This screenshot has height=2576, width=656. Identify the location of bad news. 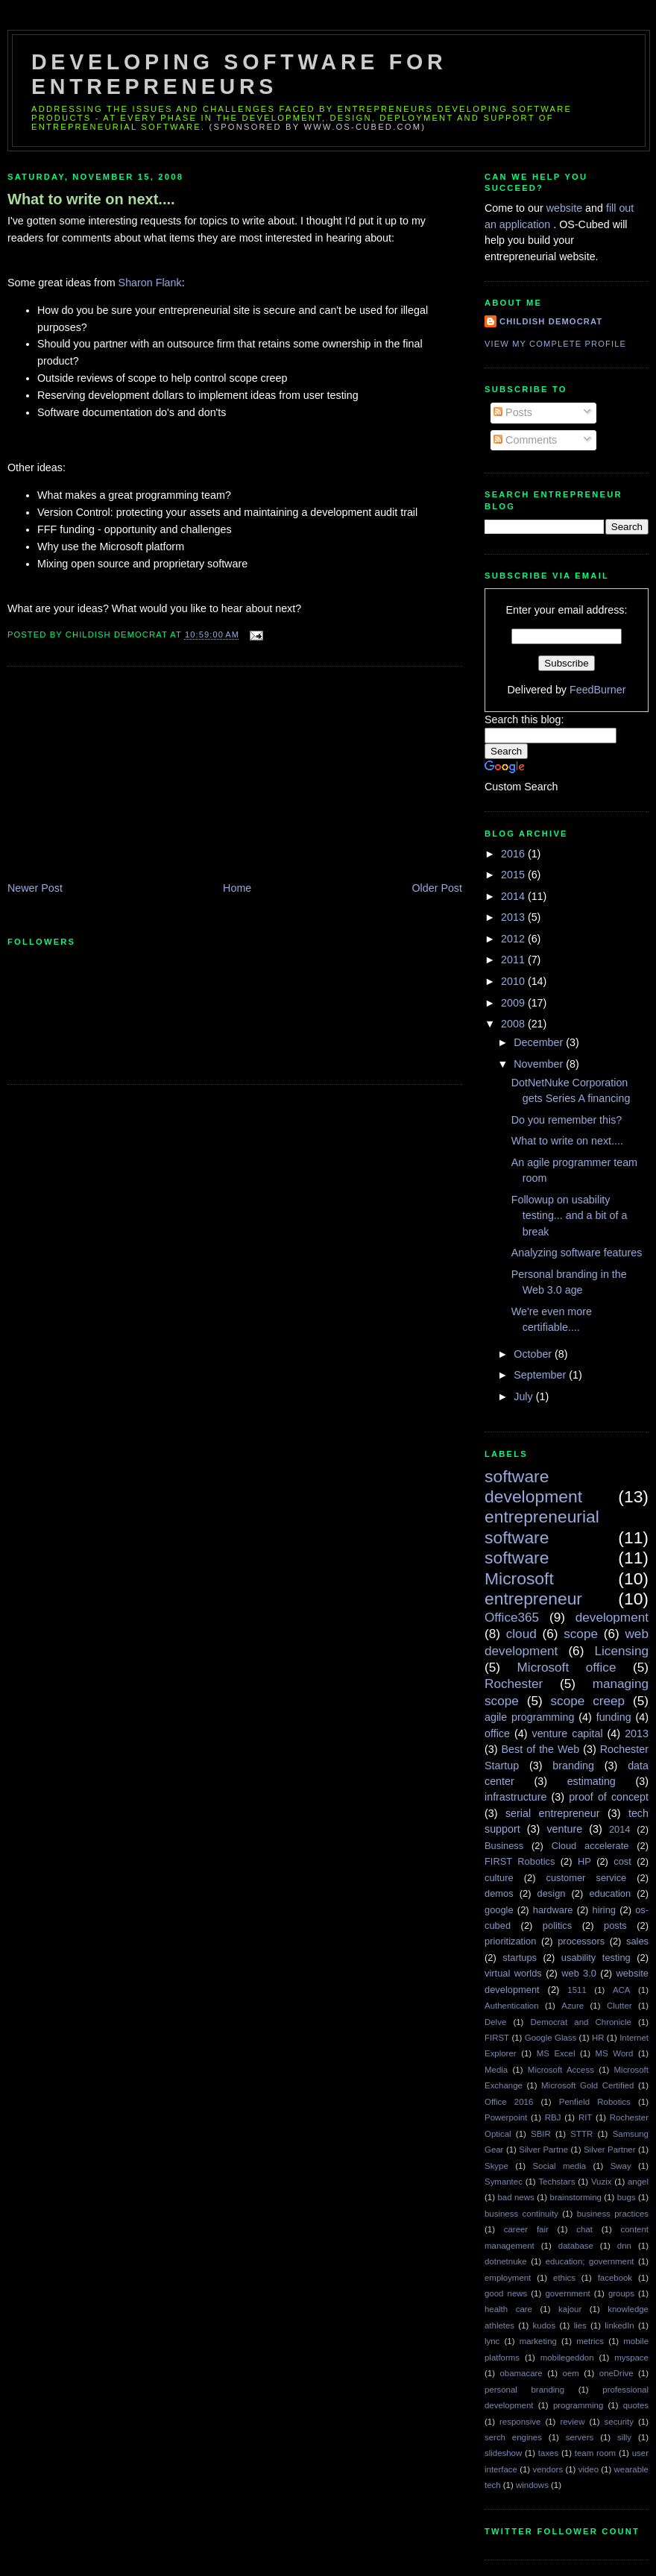
(515, 2197).